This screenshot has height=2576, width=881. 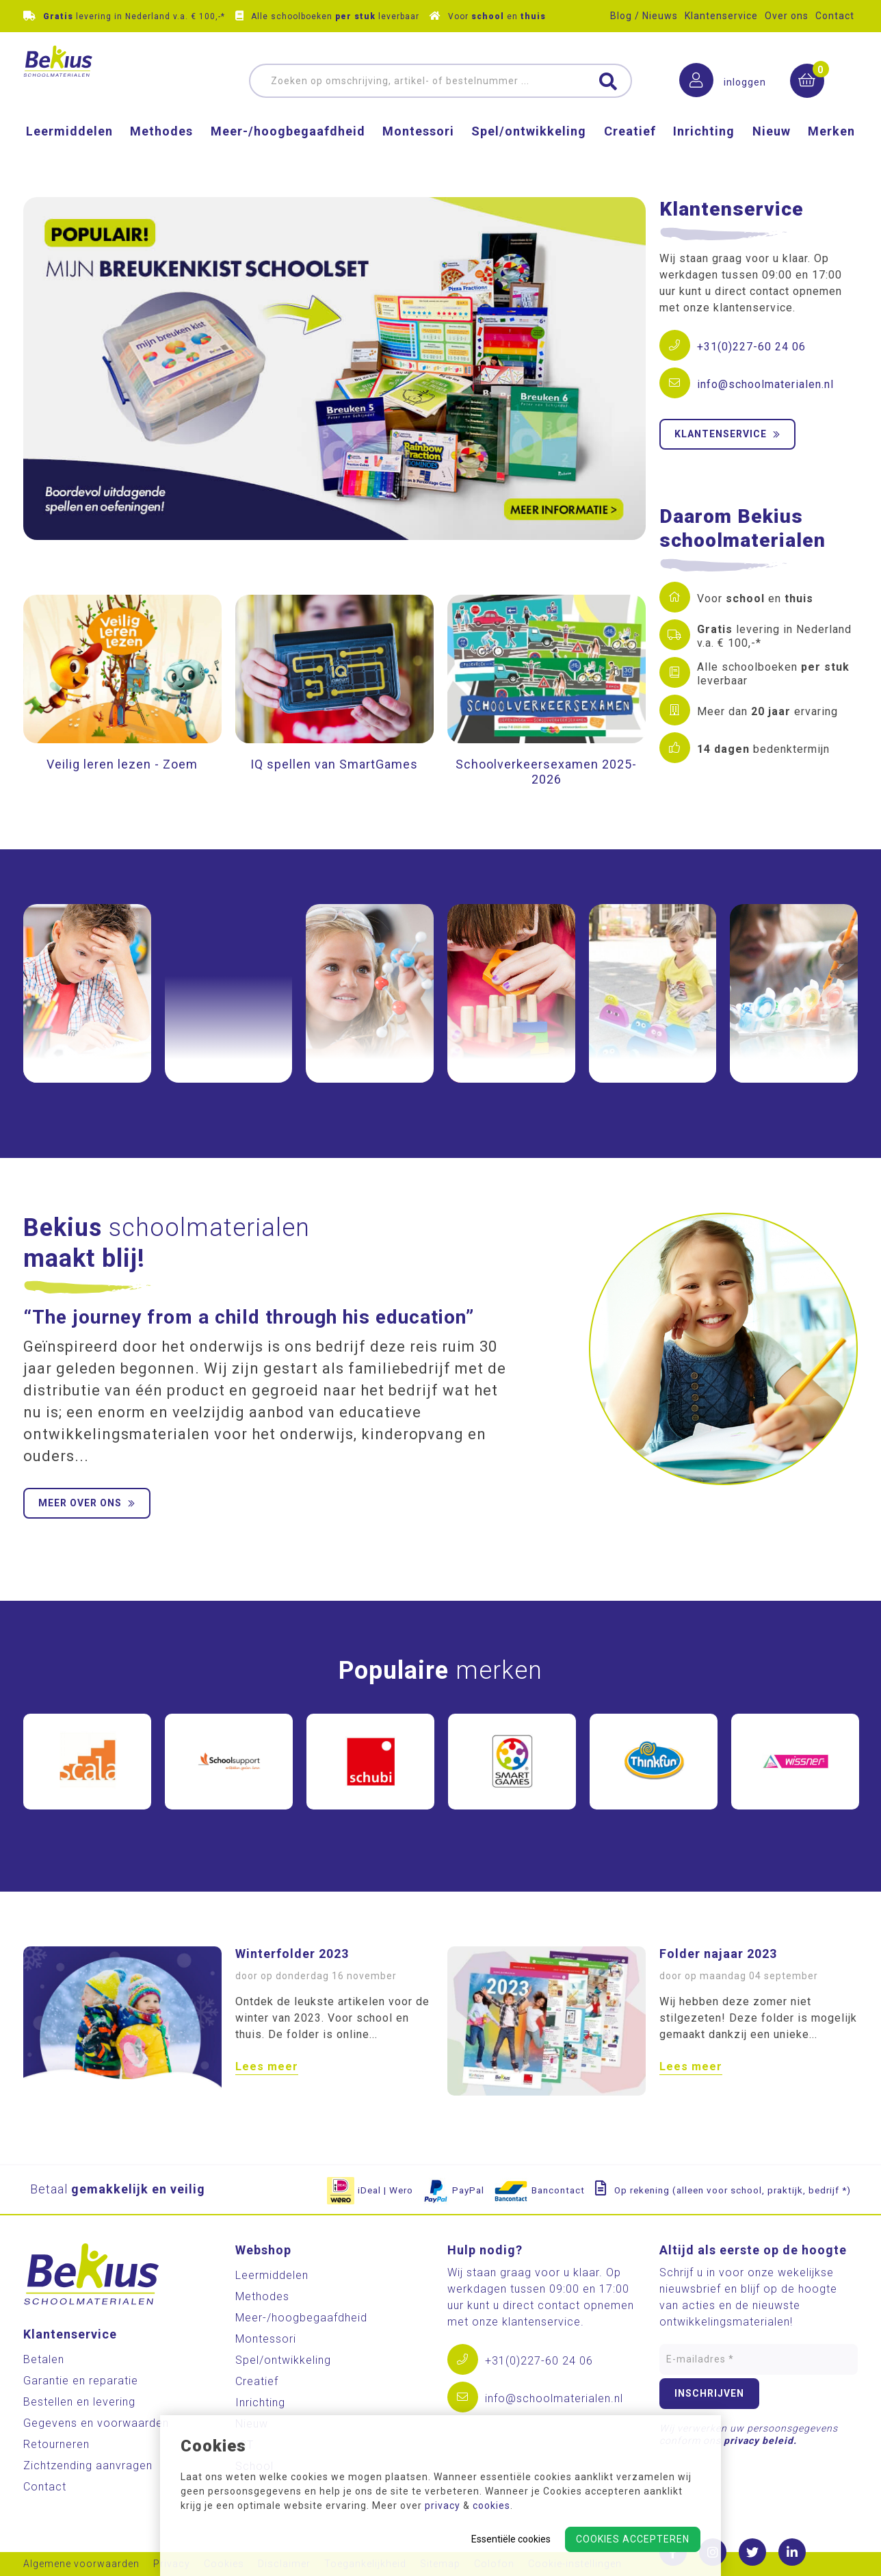 I want to click on cookies, so click(x=491, y=2505).